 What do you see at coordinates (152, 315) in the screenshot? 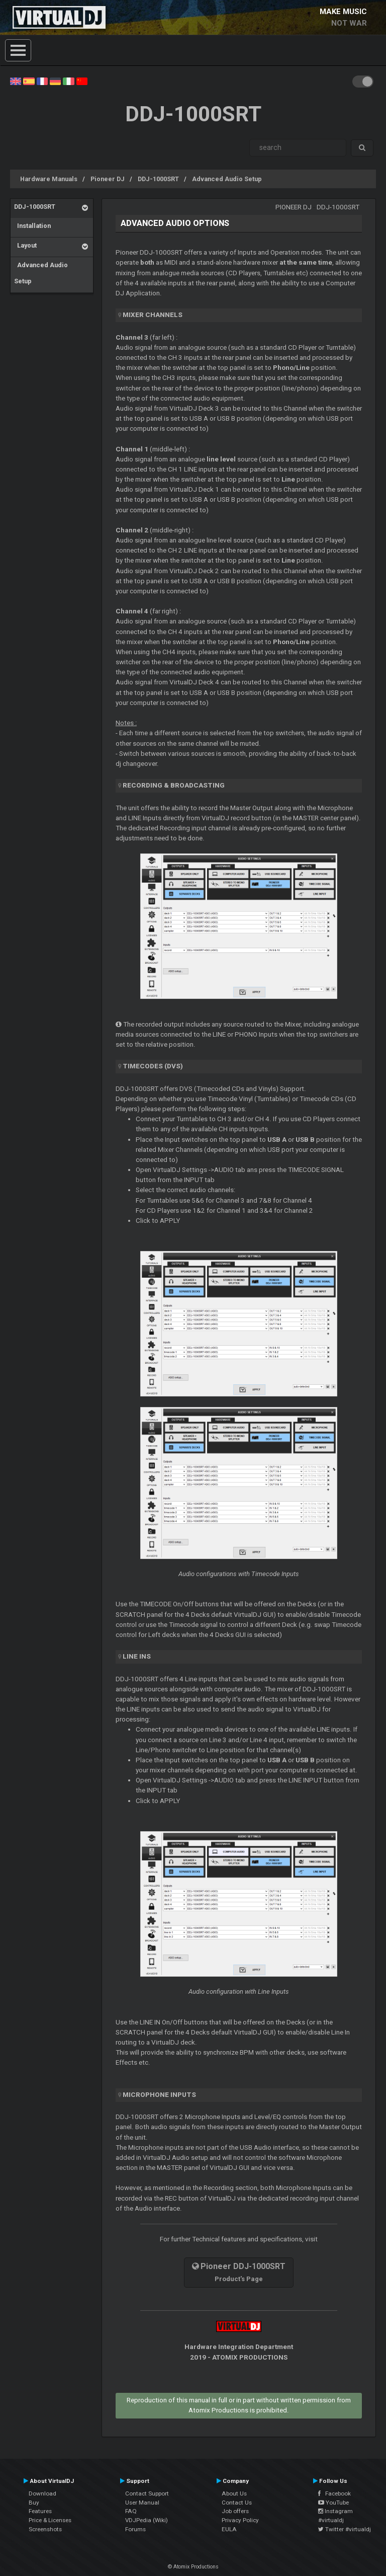
I see `MIXER CHANNELS` at bounding box center [152, 315].